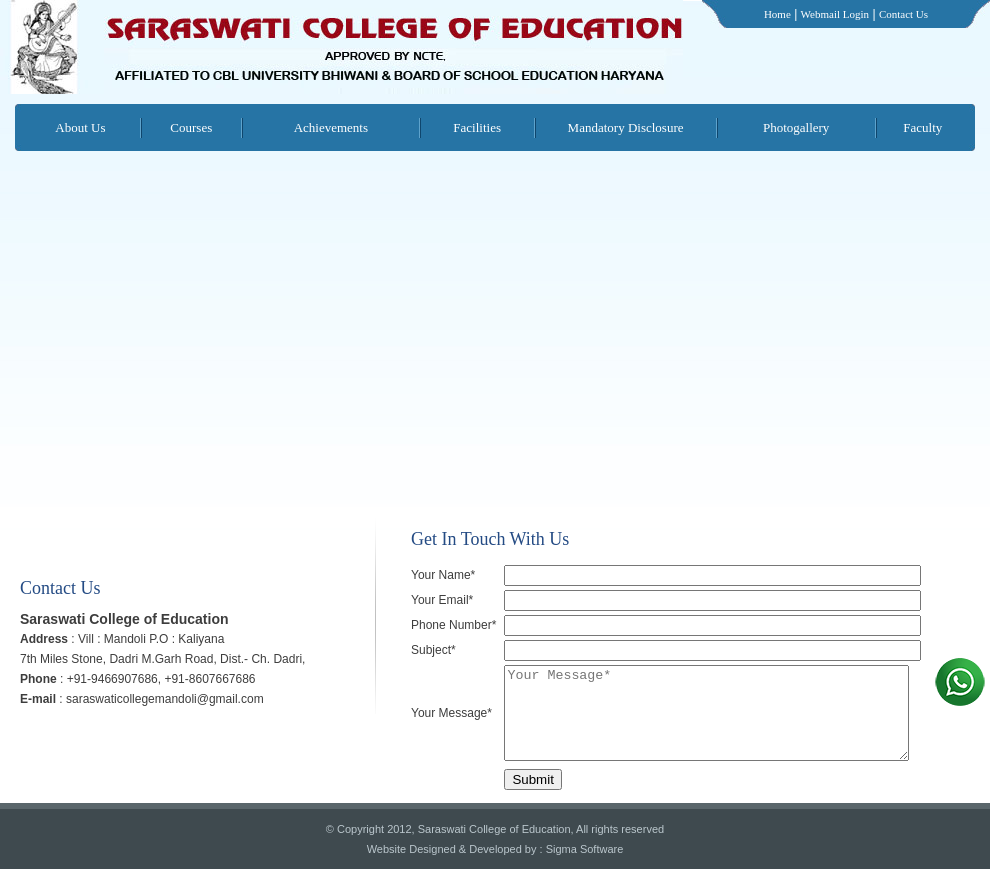 Image resolution: width=990 pixels, height=887 pixels. I want to click on Faculty, so click(922, 127).